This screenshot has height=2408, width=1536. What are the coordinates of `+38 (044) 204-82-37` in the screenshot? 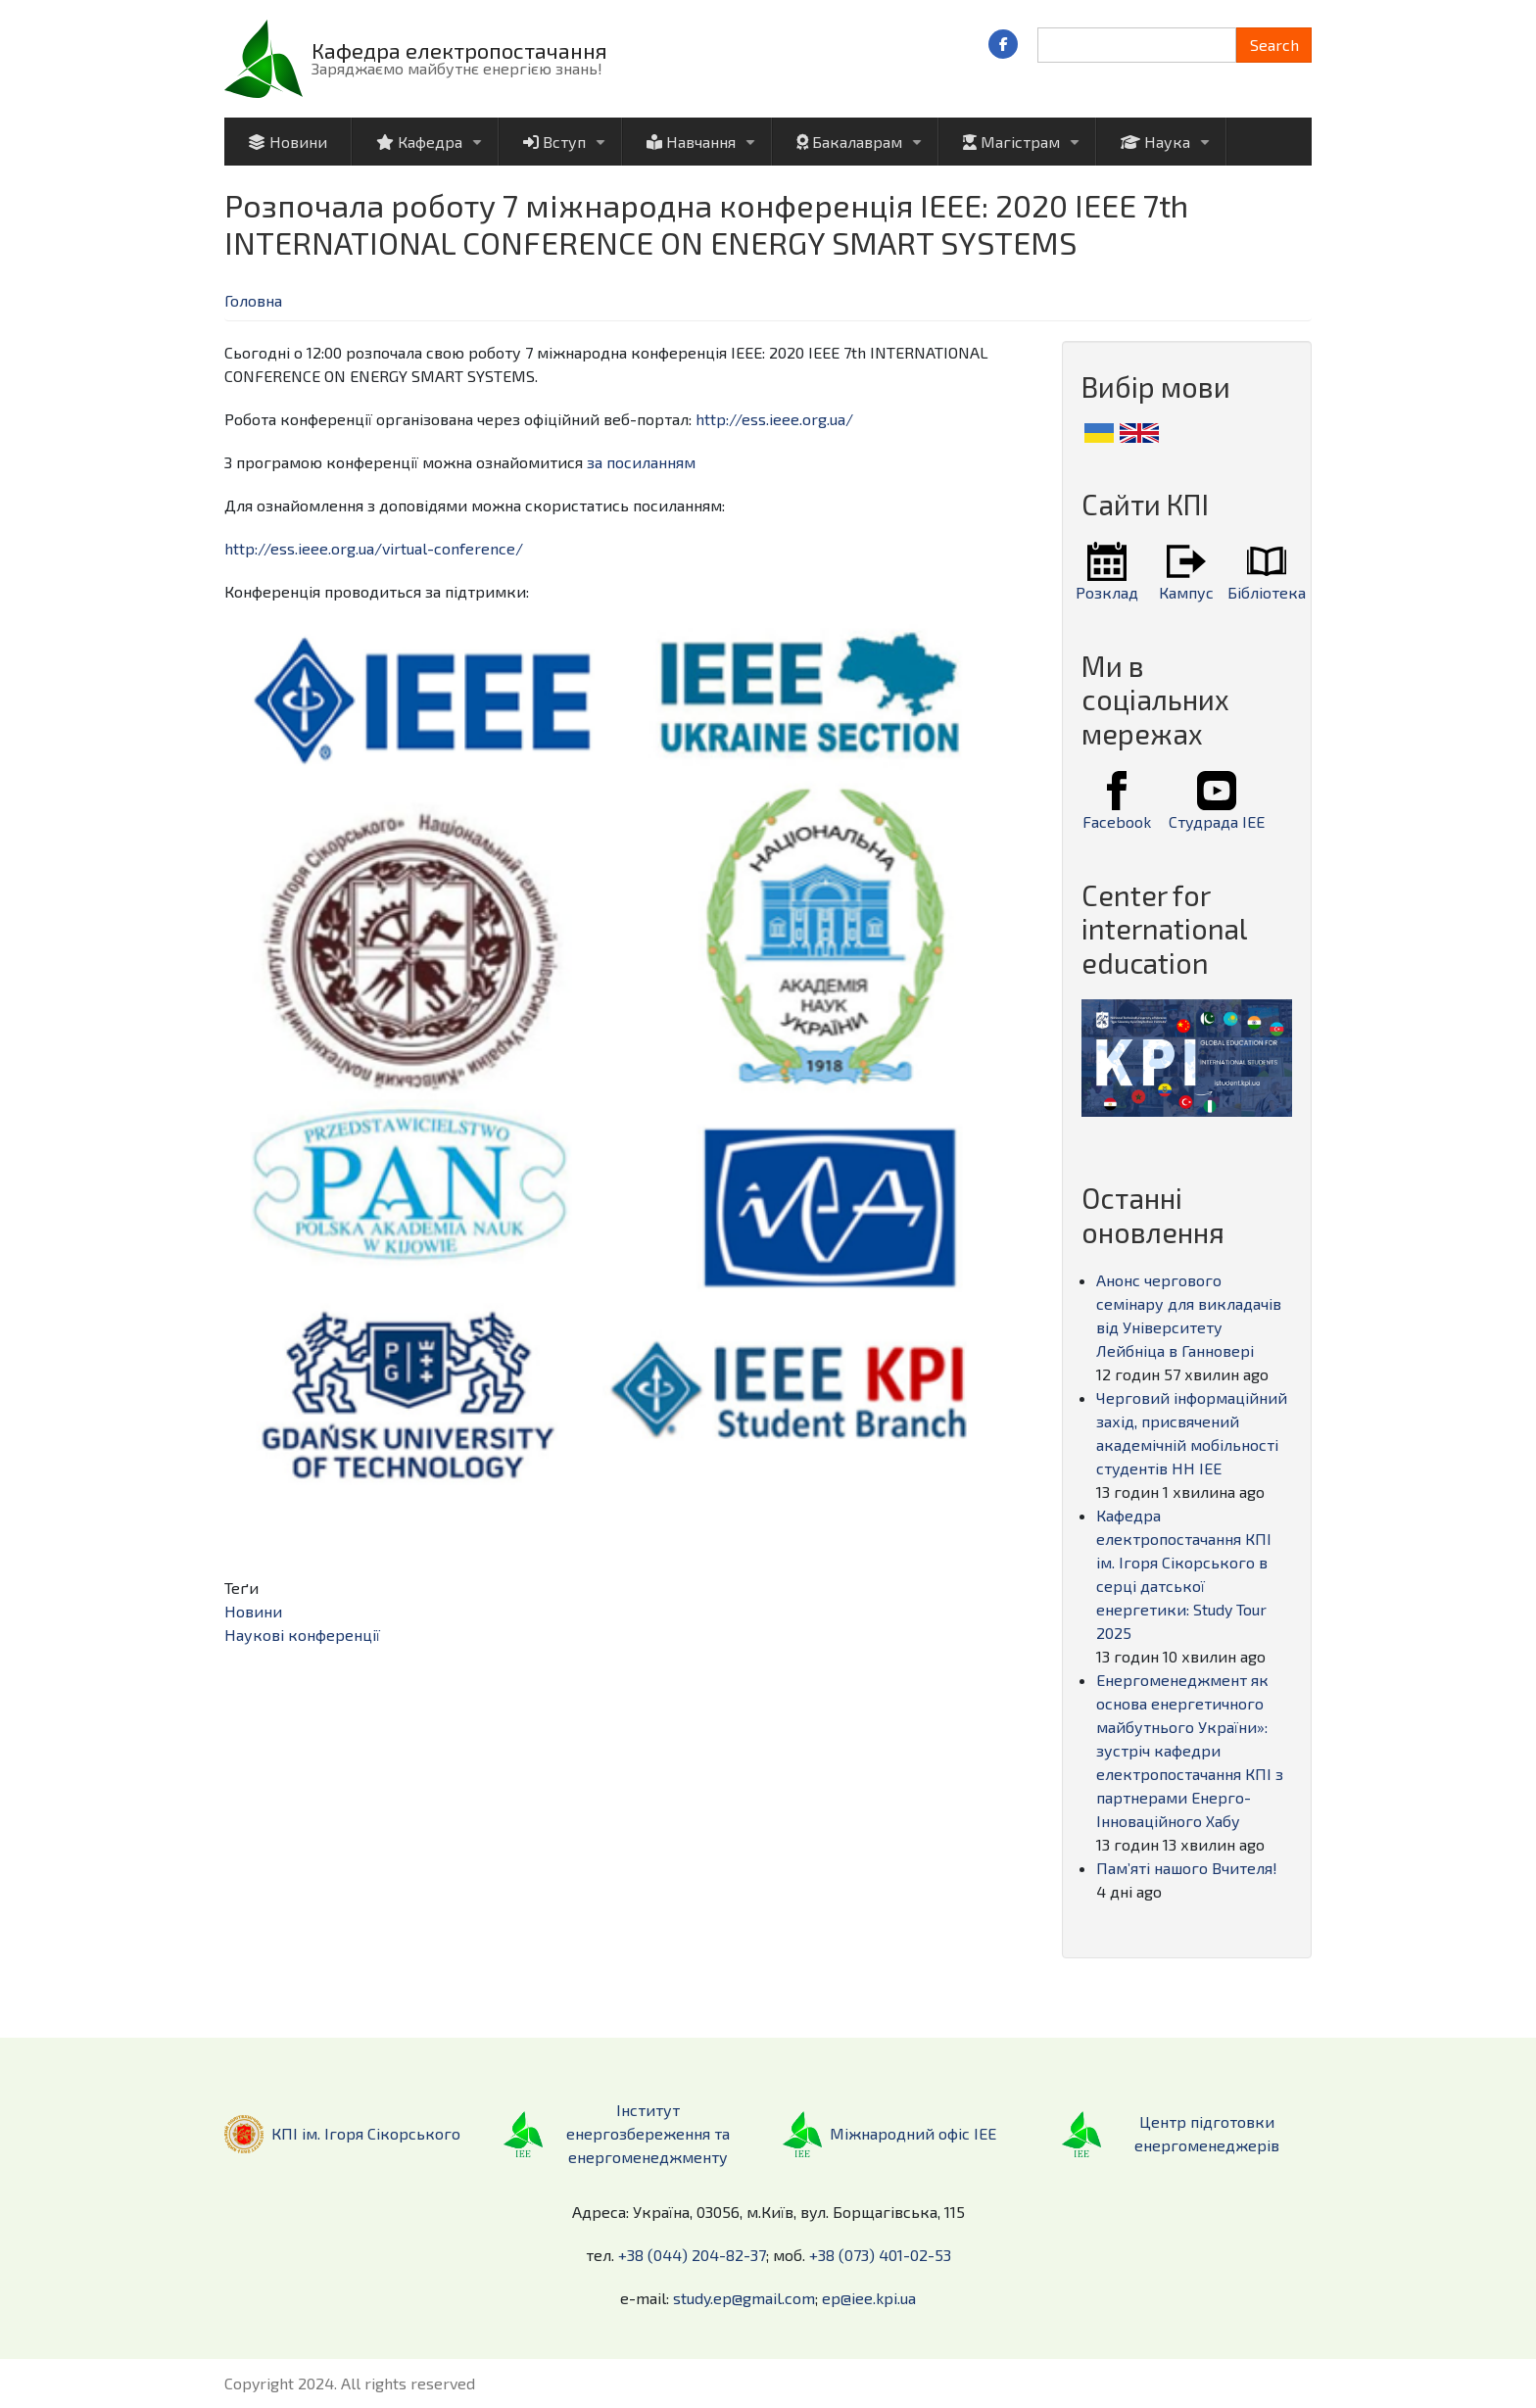 It's located at (692, 2254).